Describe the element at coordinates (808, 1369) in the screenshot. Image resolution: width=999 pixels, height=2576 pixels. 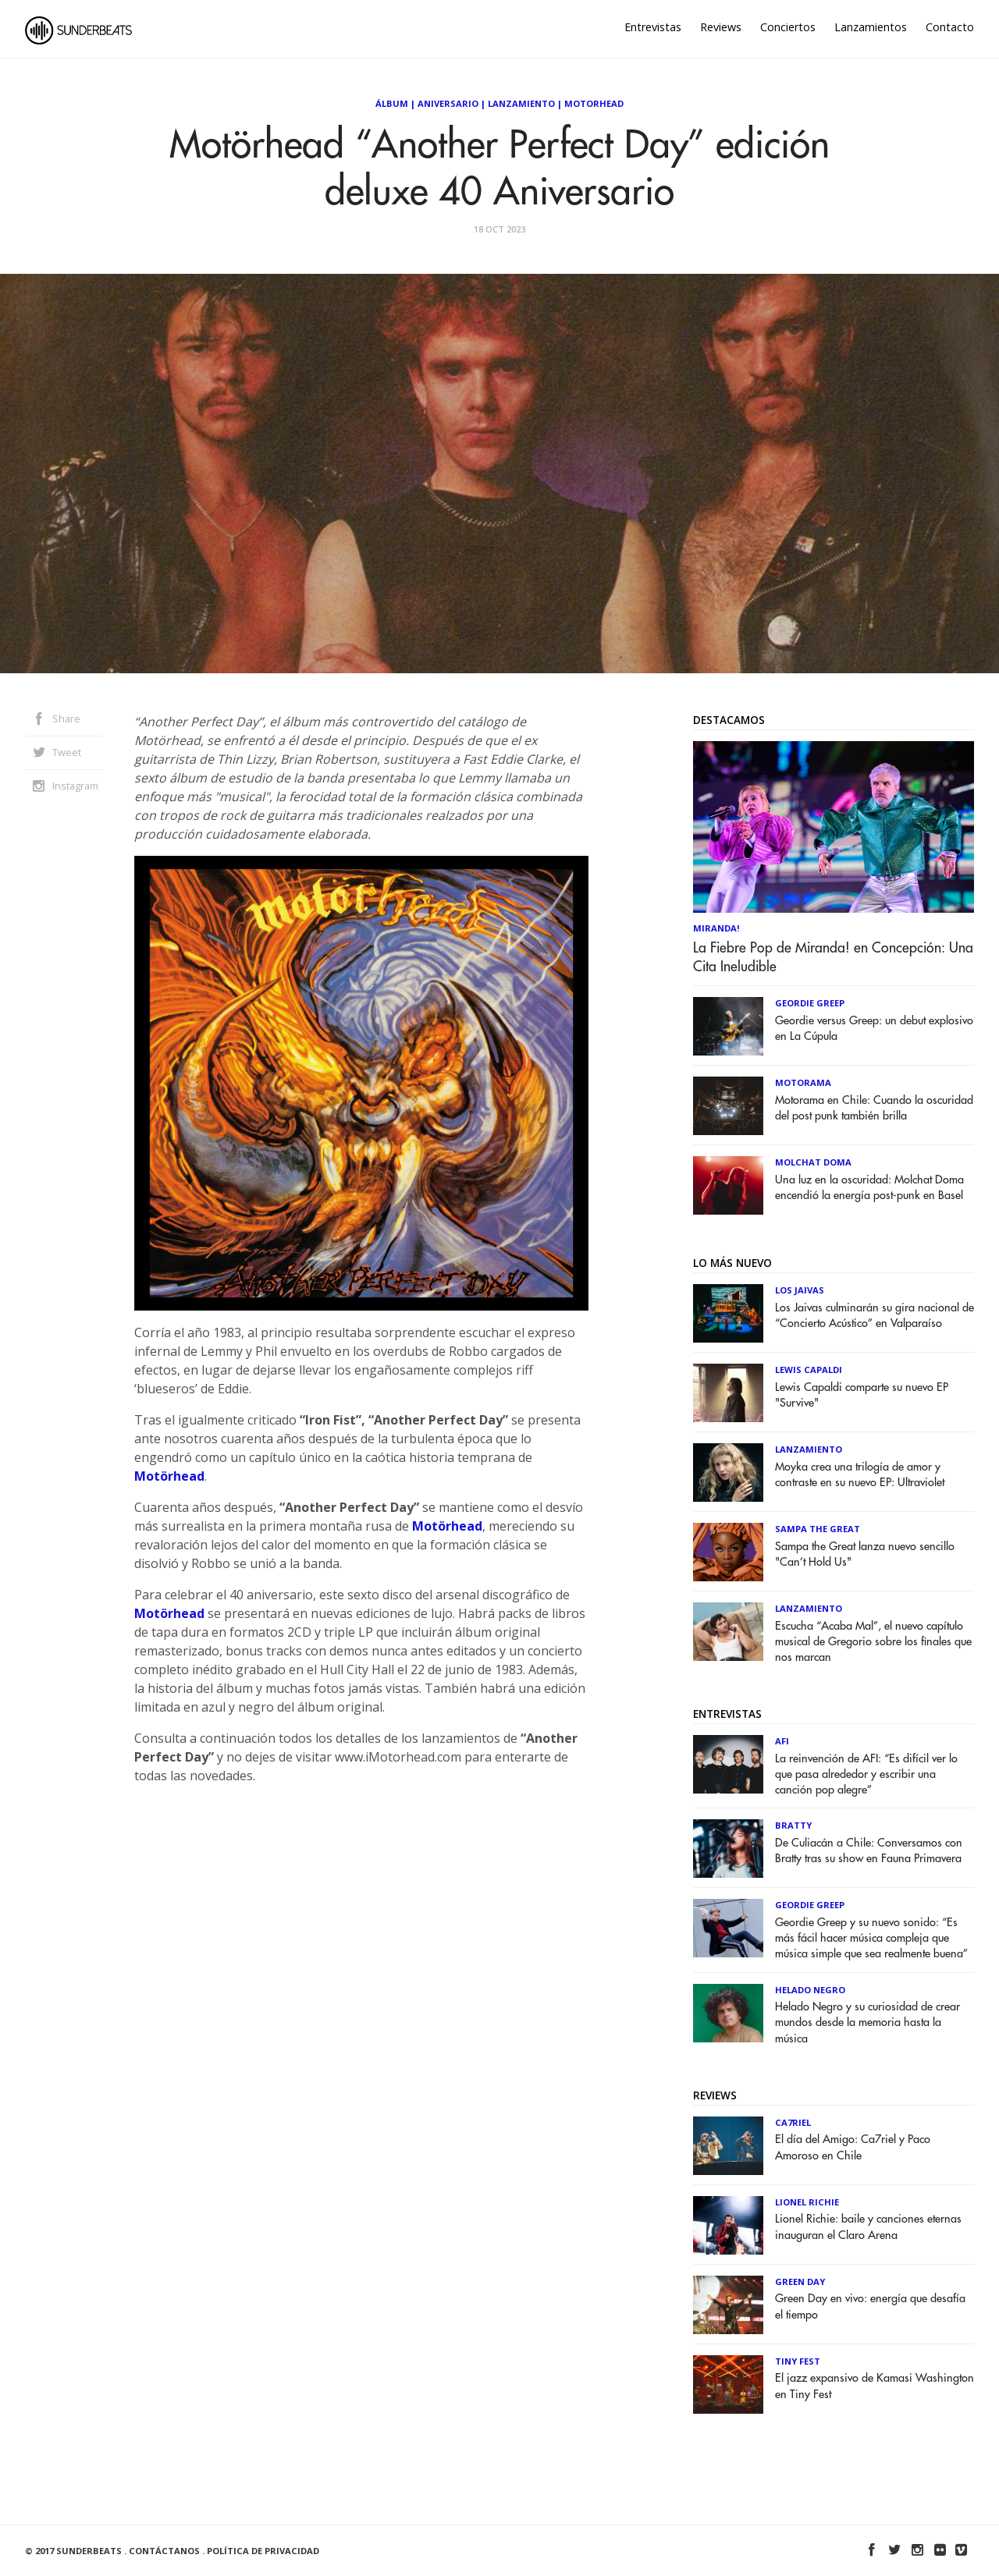
I see `Lewis Capaldi` at that location.